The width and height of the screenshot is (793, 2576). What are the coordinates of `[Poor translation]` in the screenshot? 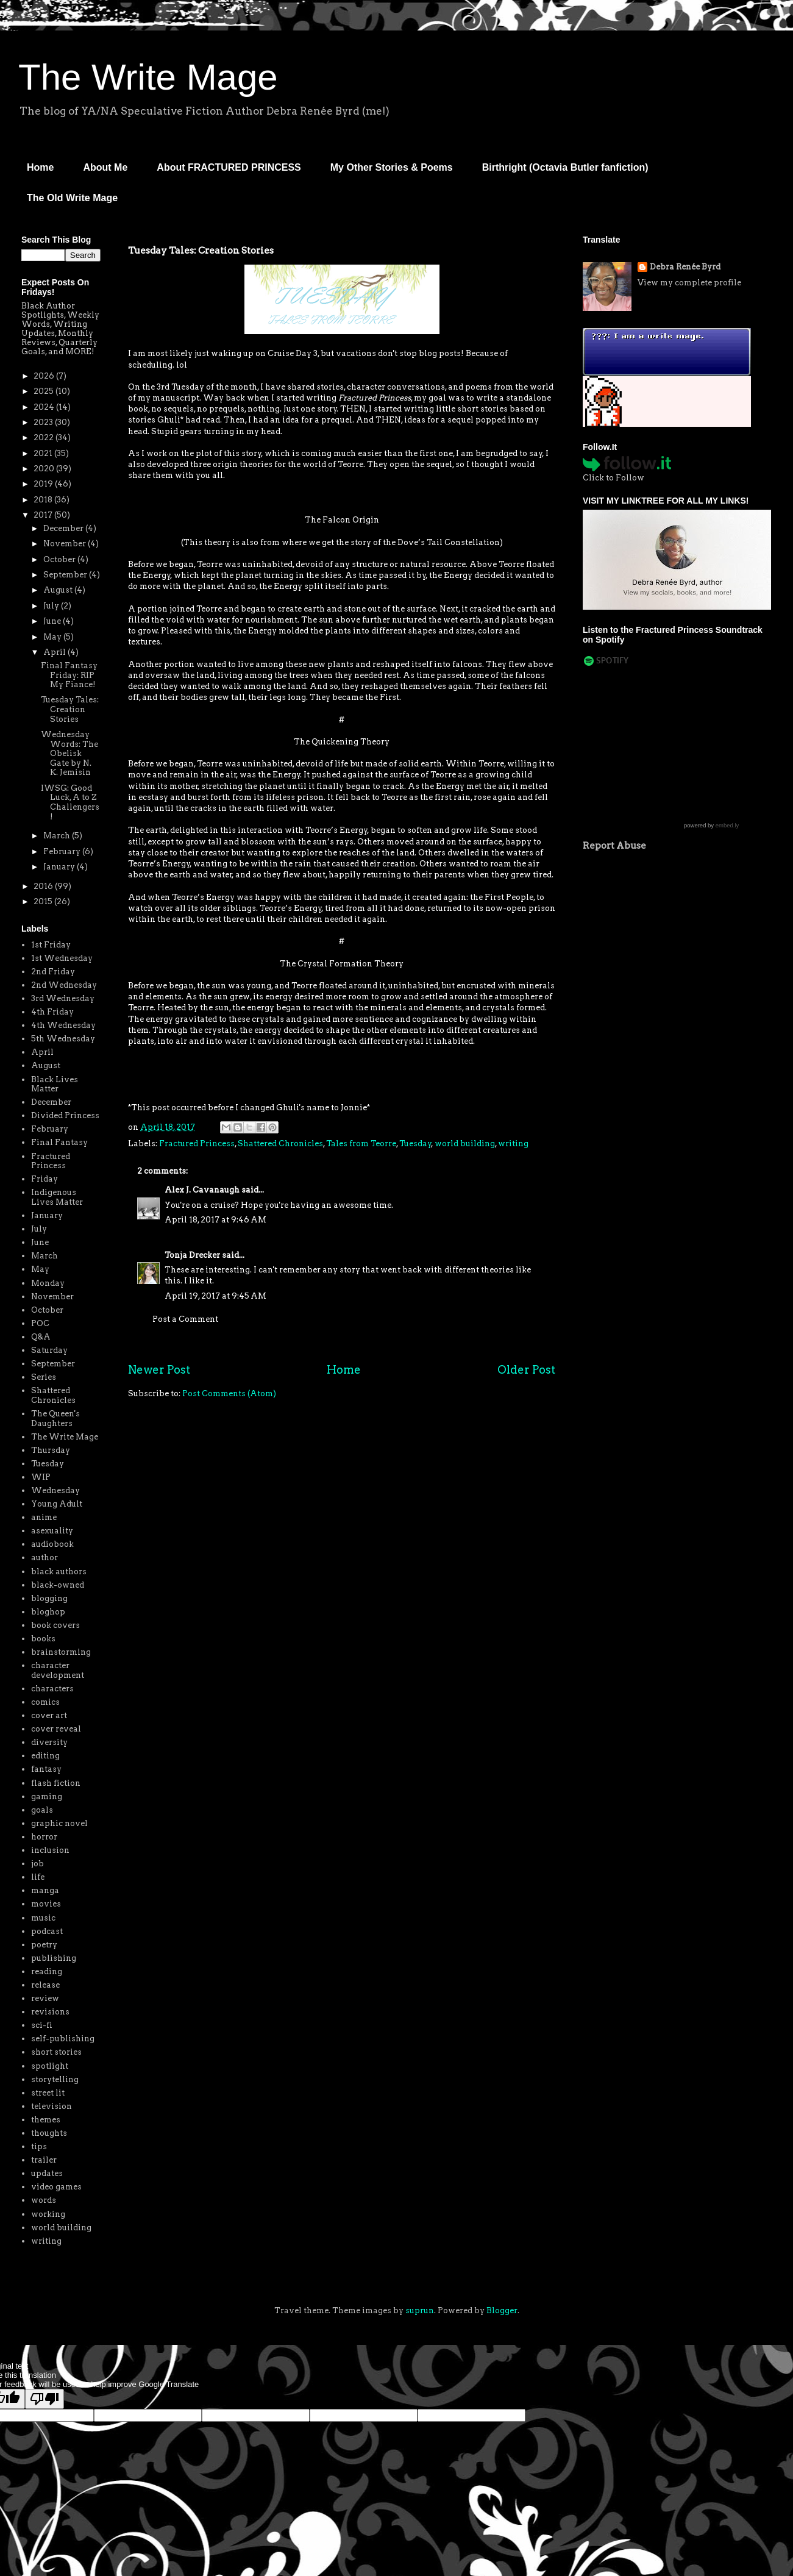 It's located at (44, 2399).